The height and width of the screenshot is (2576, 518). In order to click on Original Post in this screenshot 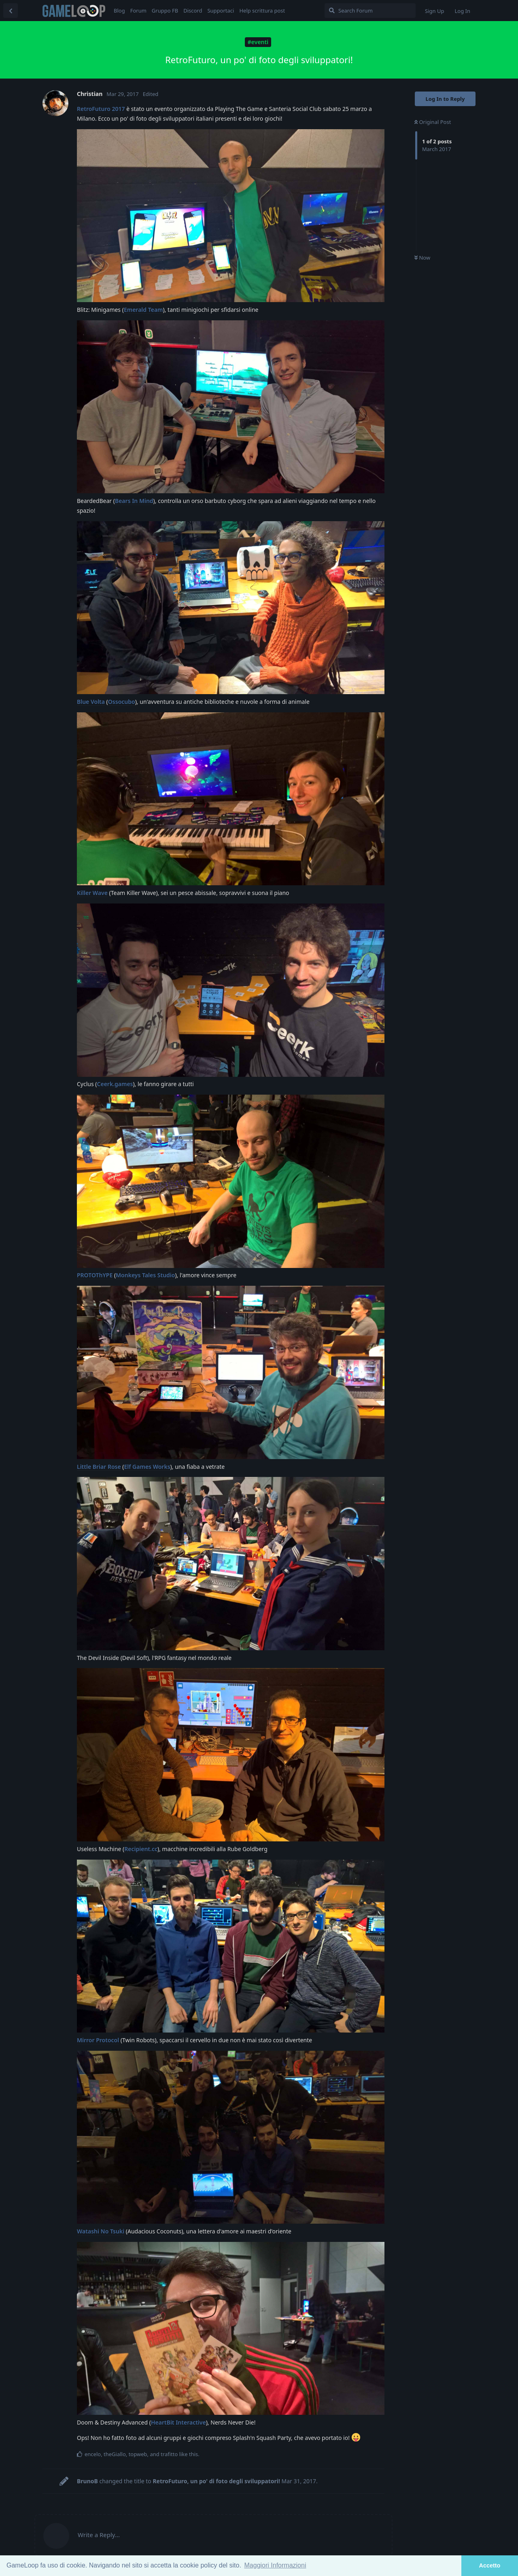, I will do `click(432, 122)`.